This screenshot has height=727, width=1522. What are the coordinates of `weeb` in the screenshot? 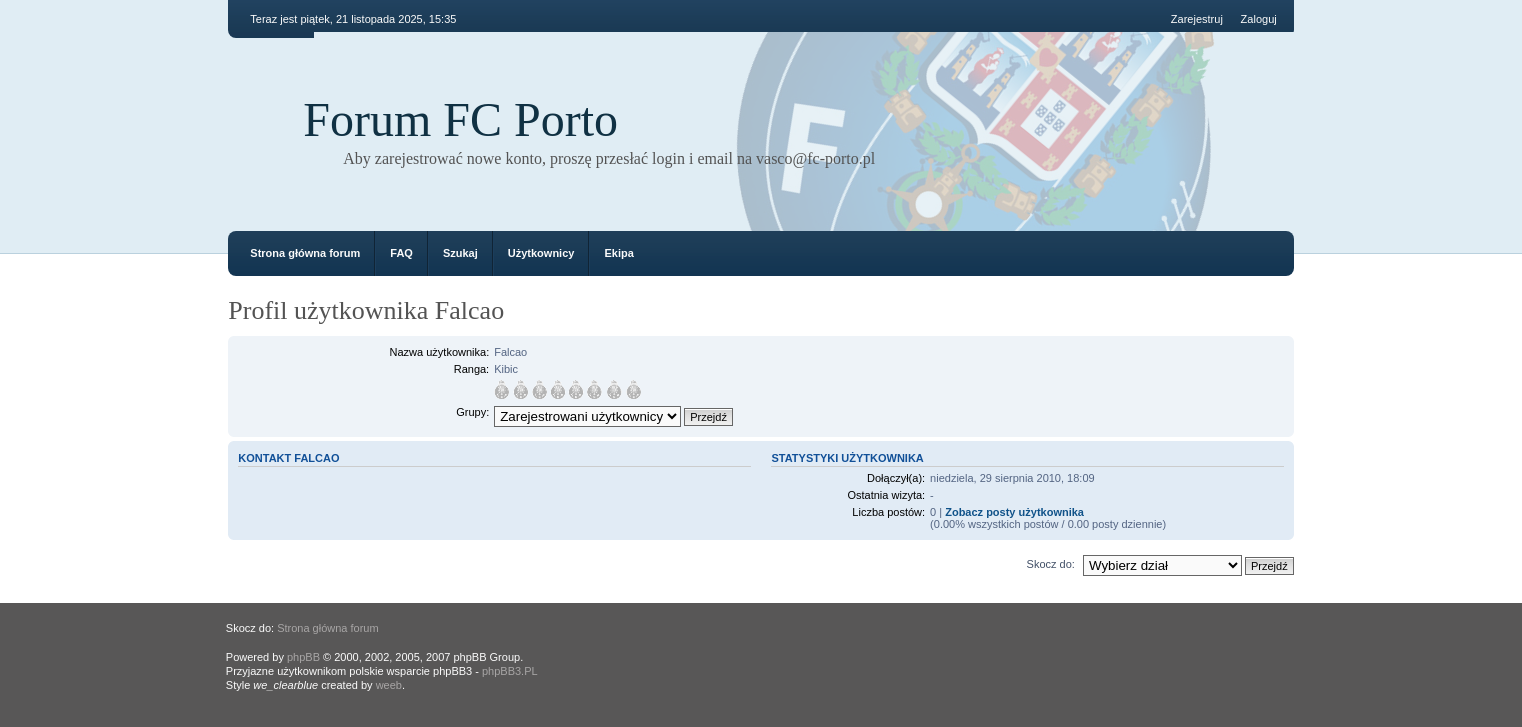 It's located at (389, 685).